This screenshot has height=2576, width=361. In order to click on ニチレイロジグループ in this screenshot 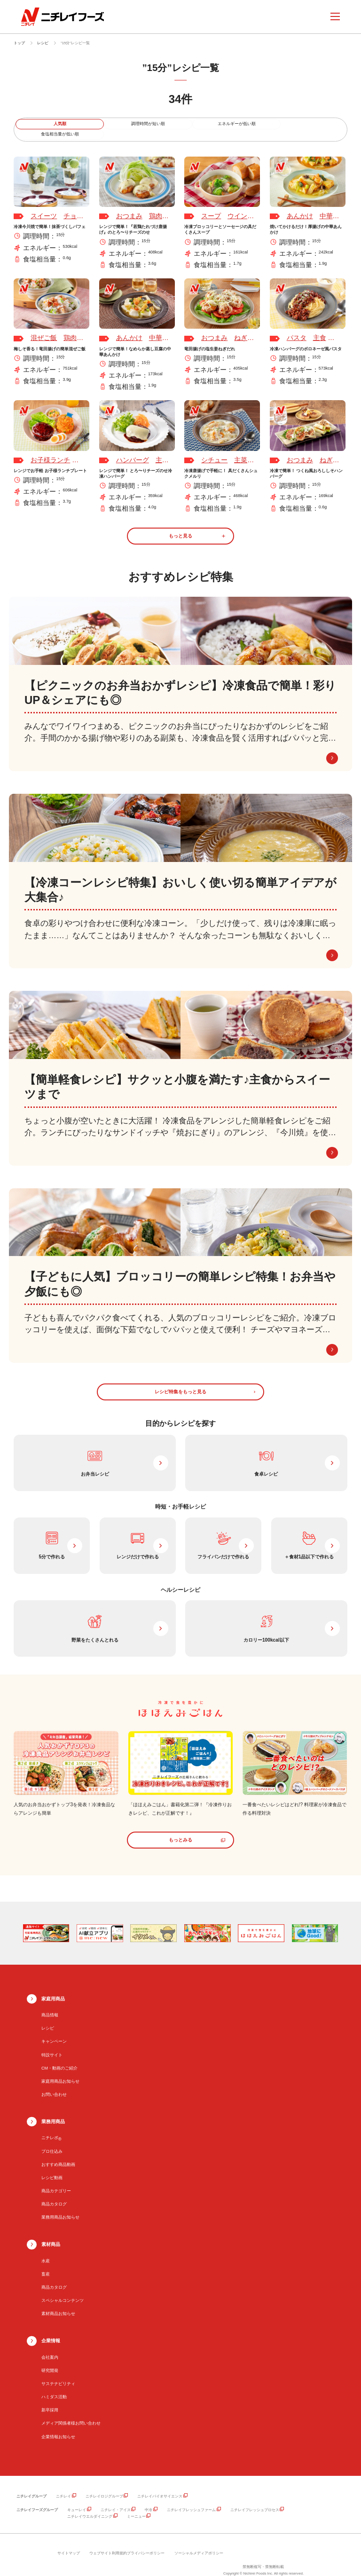, I will do `click(104, 2484)`.